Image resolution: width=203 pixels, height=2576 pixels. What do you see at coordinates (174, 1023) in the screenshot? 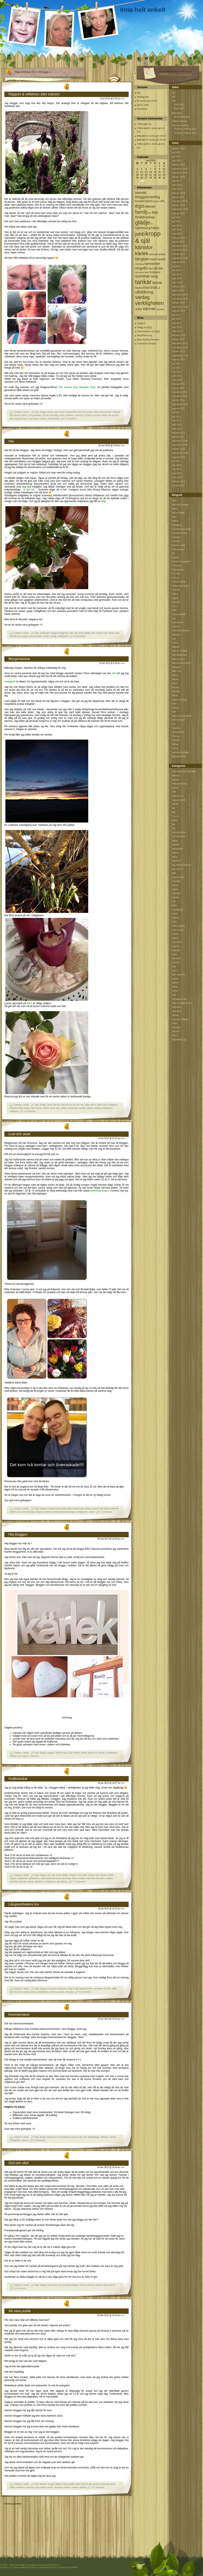
I see `vinter` at bounding box center [174, 1023].